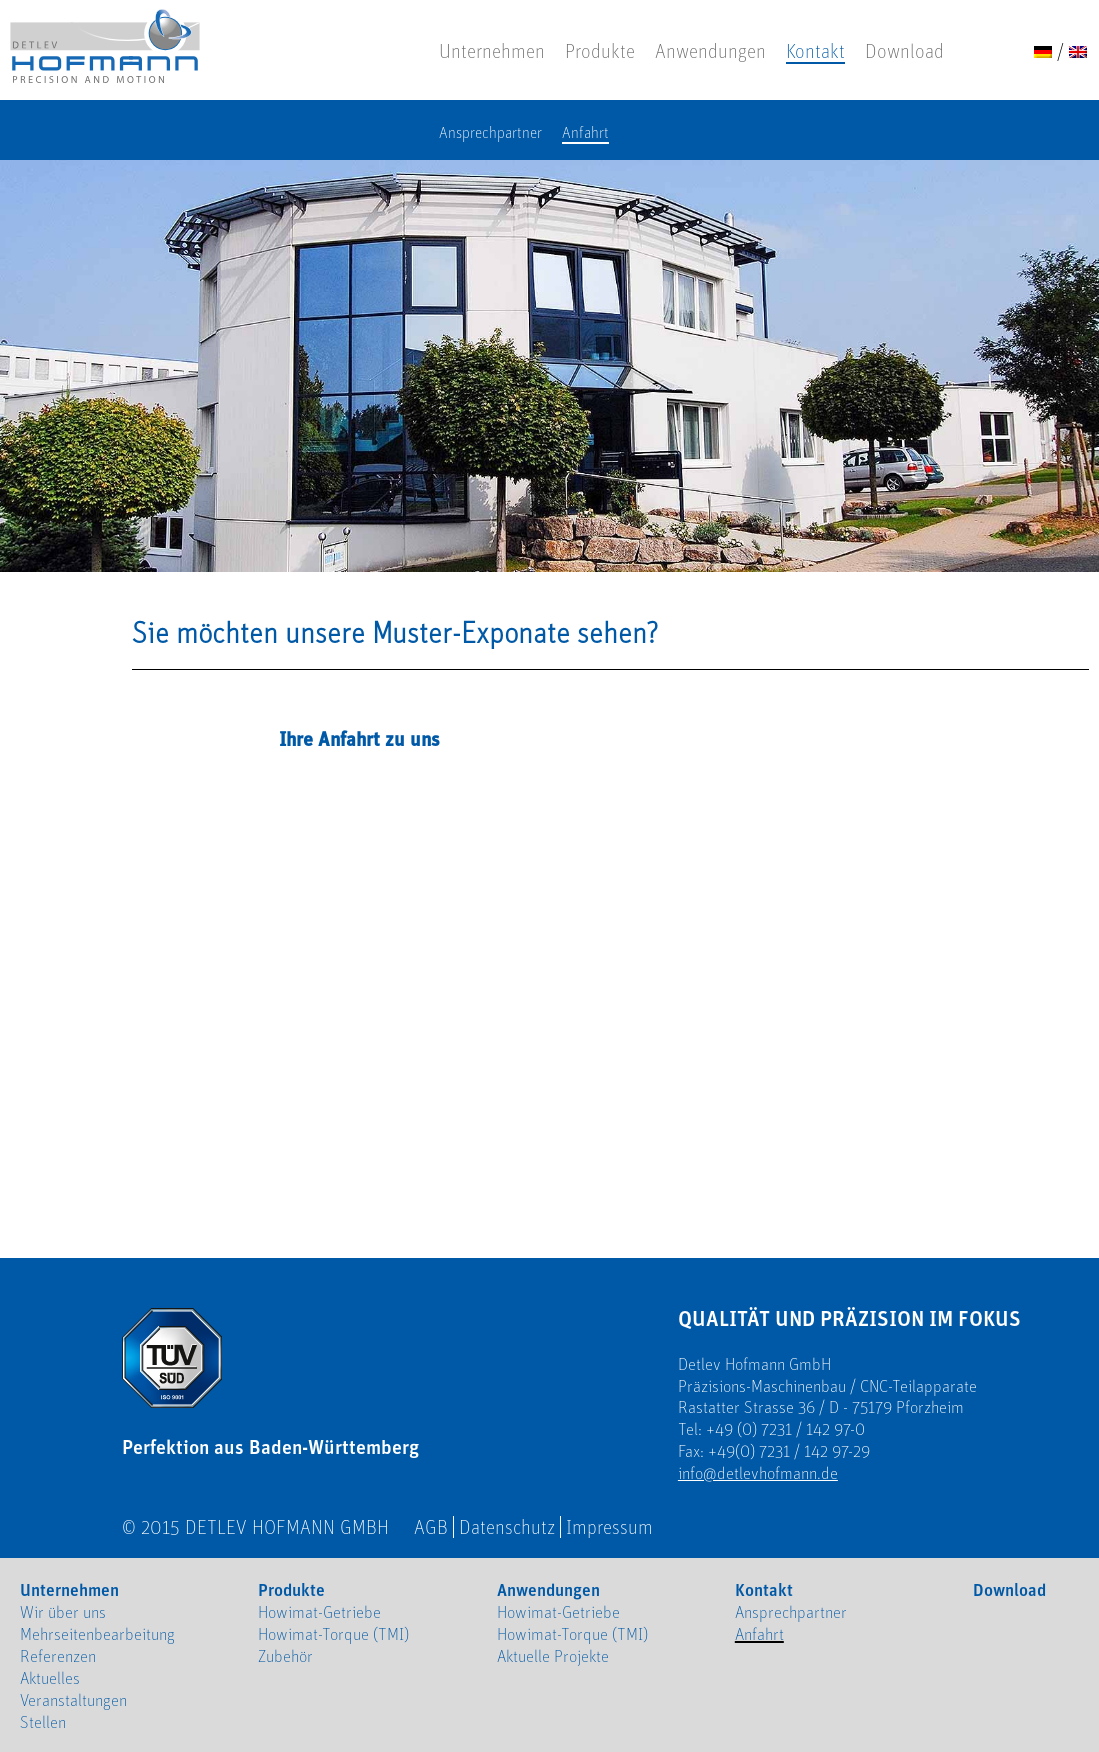 This screenshot has height=1752, width=1099. I want to click on Howimat-Torque (TMI), so click(333, 1634).